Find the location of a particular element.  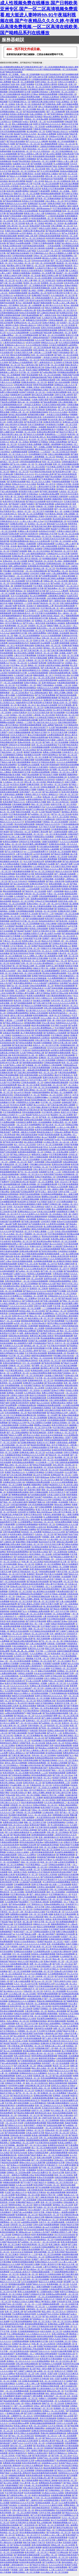

国产精品国产高清国产 is located at coordinates (23, 931).